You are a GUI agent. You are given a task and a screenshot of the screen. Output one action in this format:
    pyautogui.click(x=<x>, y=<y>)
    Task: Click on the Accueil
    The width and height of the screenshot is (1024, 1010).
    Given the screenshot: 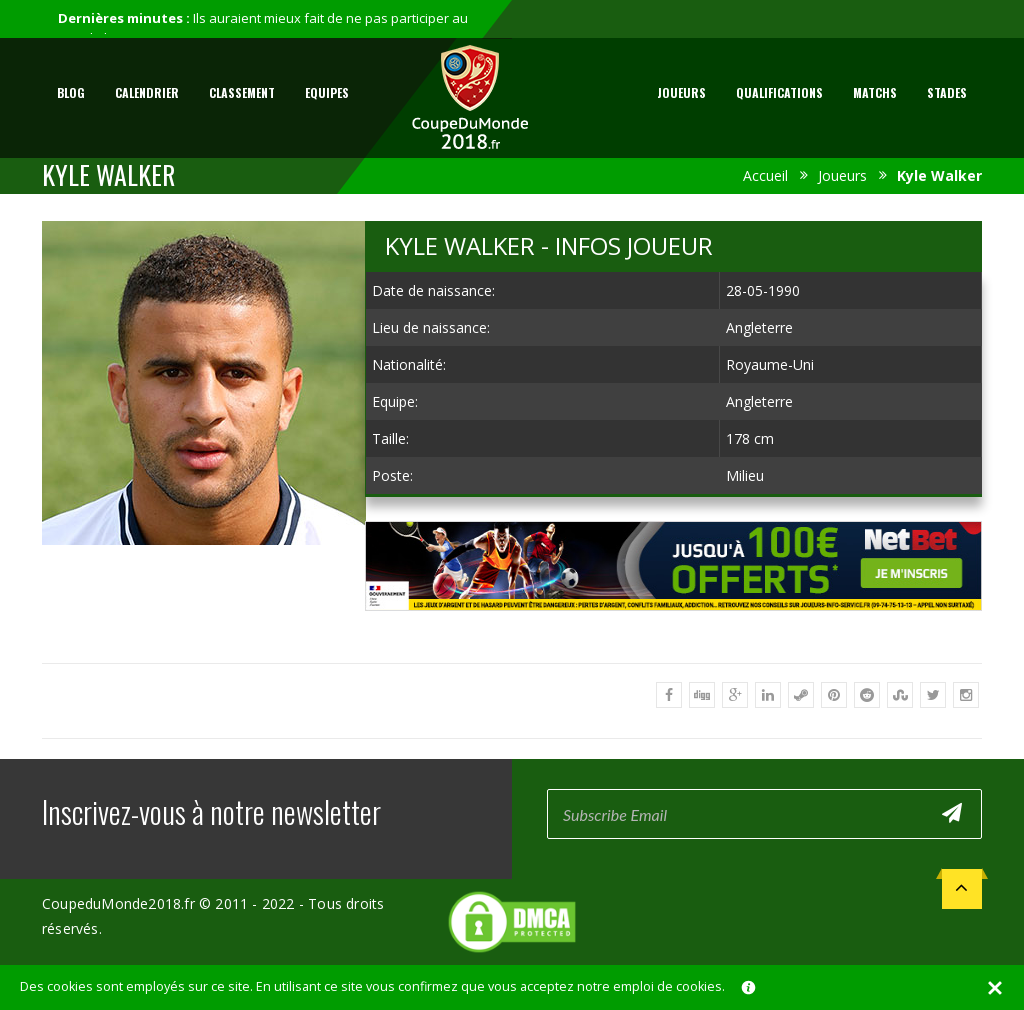 What is the action you would take?
    pyautogui.click(x=765, y=175)
    